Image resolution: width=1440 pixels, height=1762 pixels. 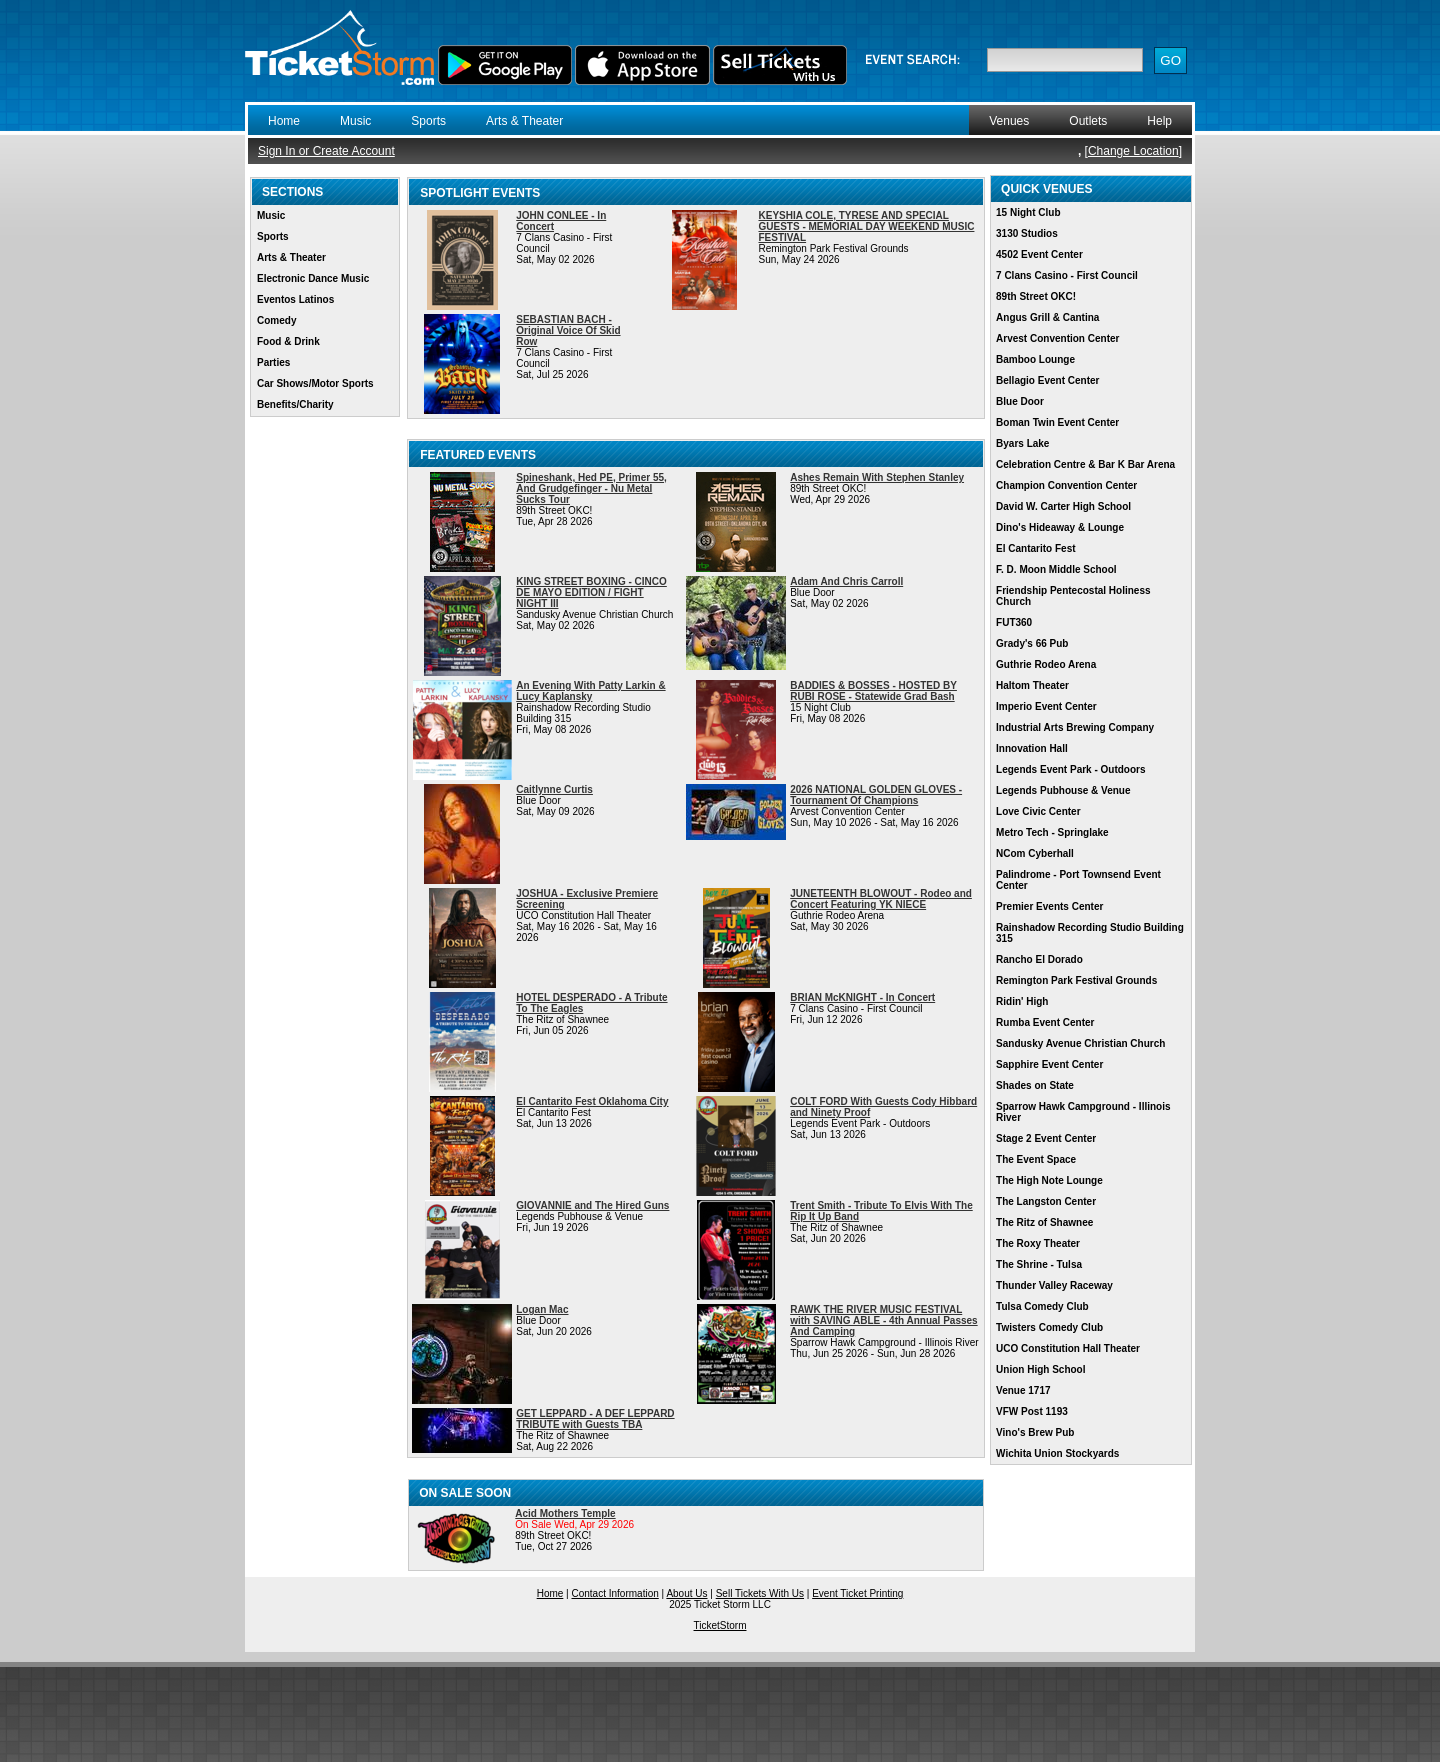 What do you see at coordinates (284, 121) in the screenshot?
I see `Home` at bounding box center [284, 121].